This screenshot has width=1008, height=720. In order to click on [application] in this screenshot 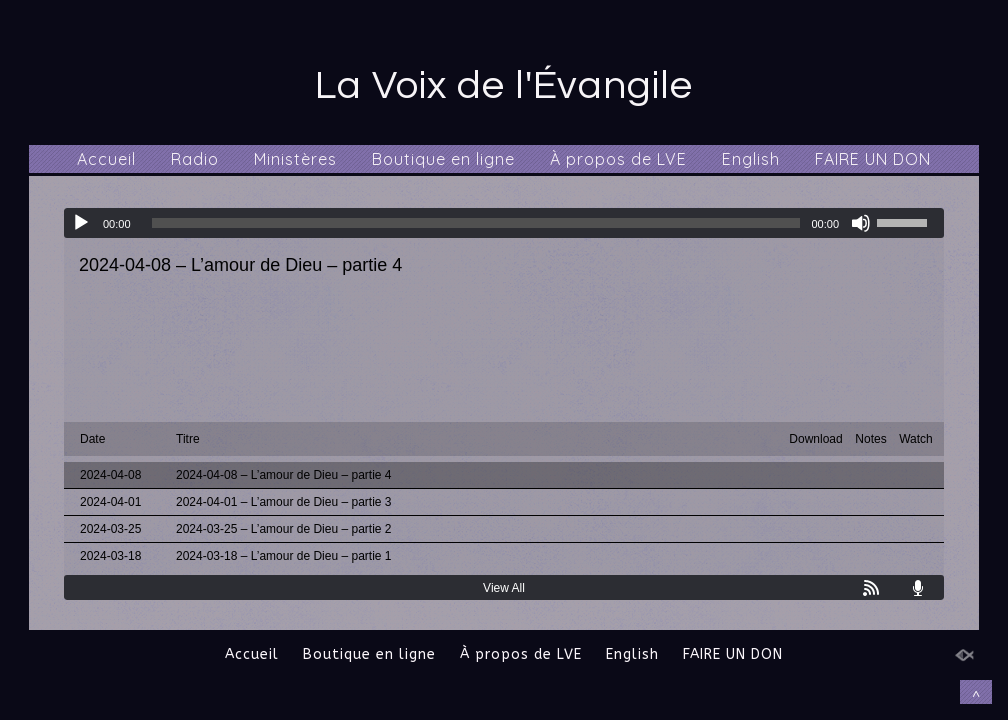, I will do `click(504, 223)`.